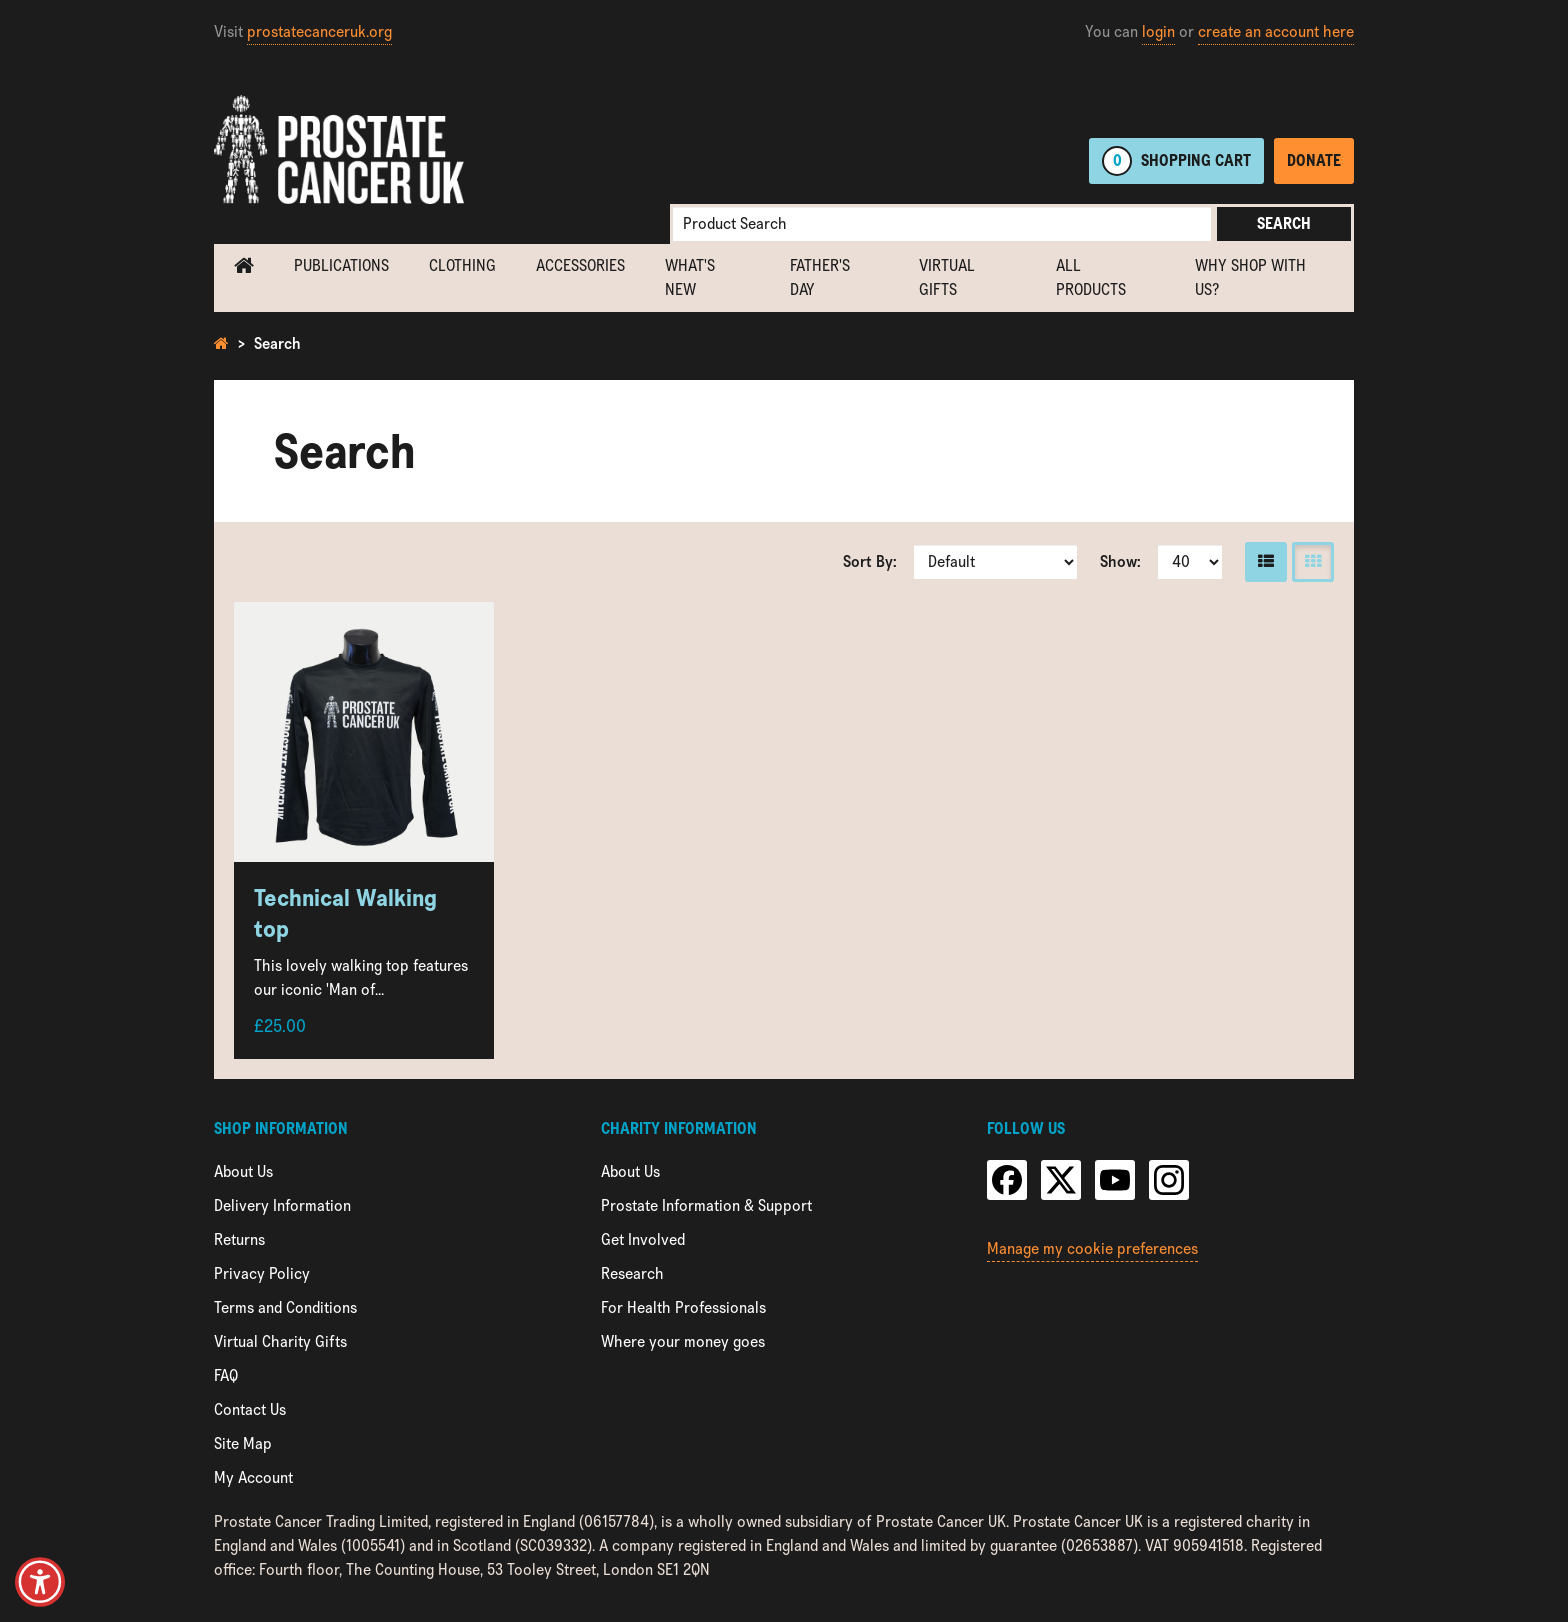 The width and height of the screenshot is (1568, 1622). I want to click on Privacy Policy, so click(262, 1273).